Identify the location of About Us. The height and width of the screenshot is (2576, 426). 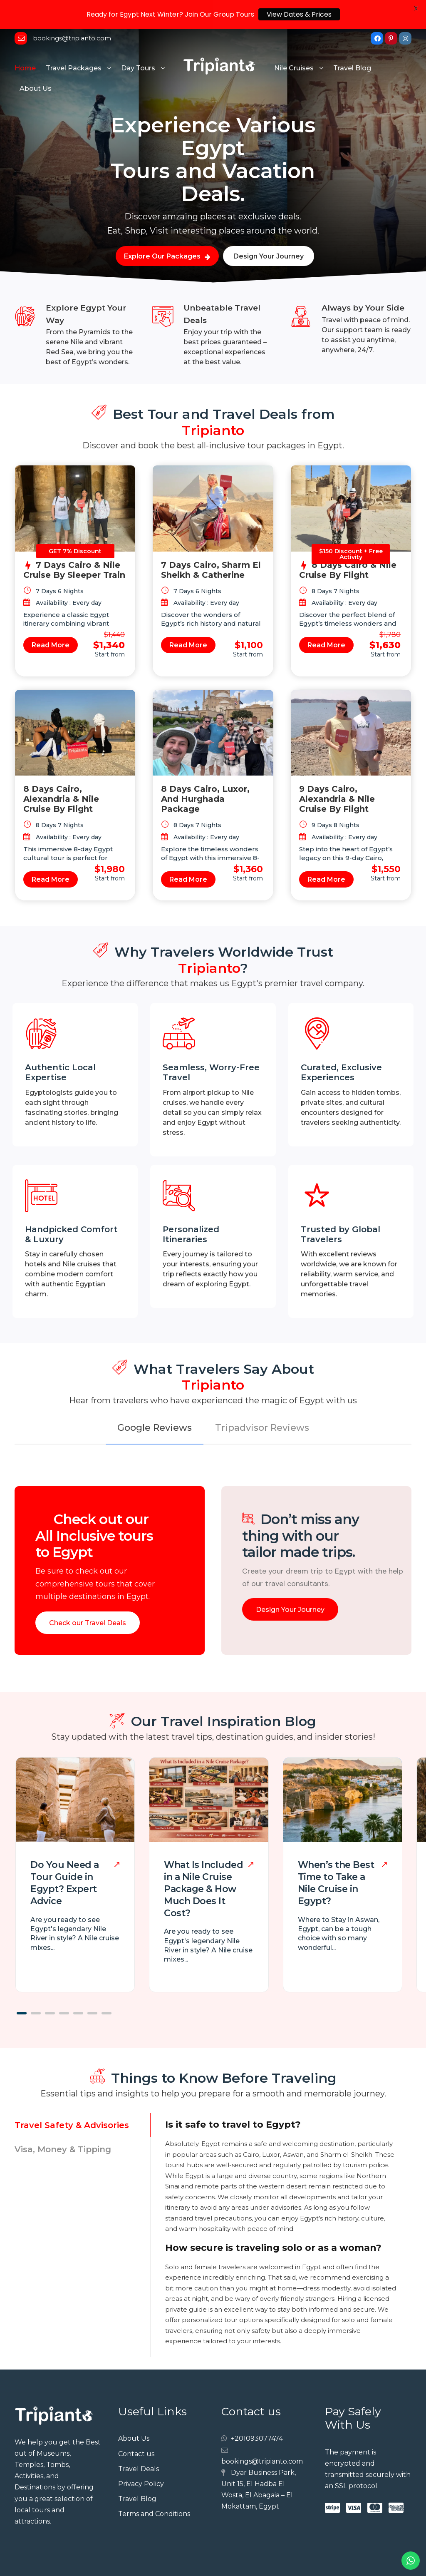
(36, 62).